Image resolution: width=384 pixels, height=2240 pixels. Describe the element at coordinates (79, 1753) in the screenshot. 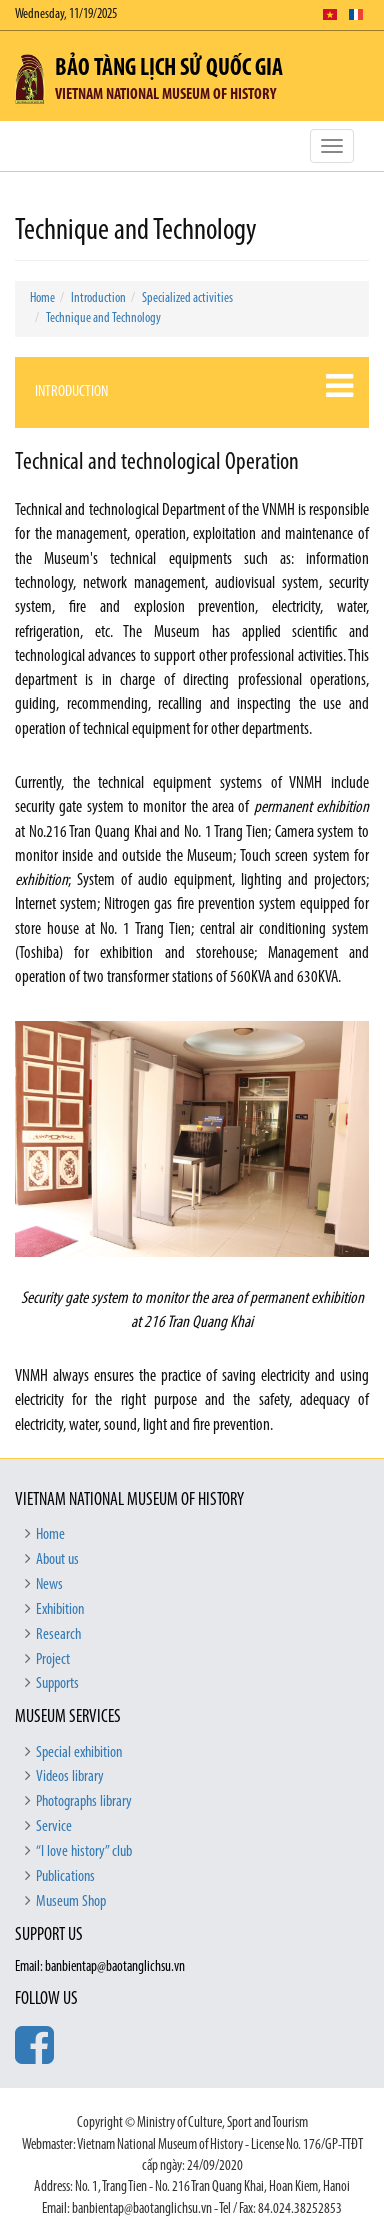

I see `Special exhibition` at that location.